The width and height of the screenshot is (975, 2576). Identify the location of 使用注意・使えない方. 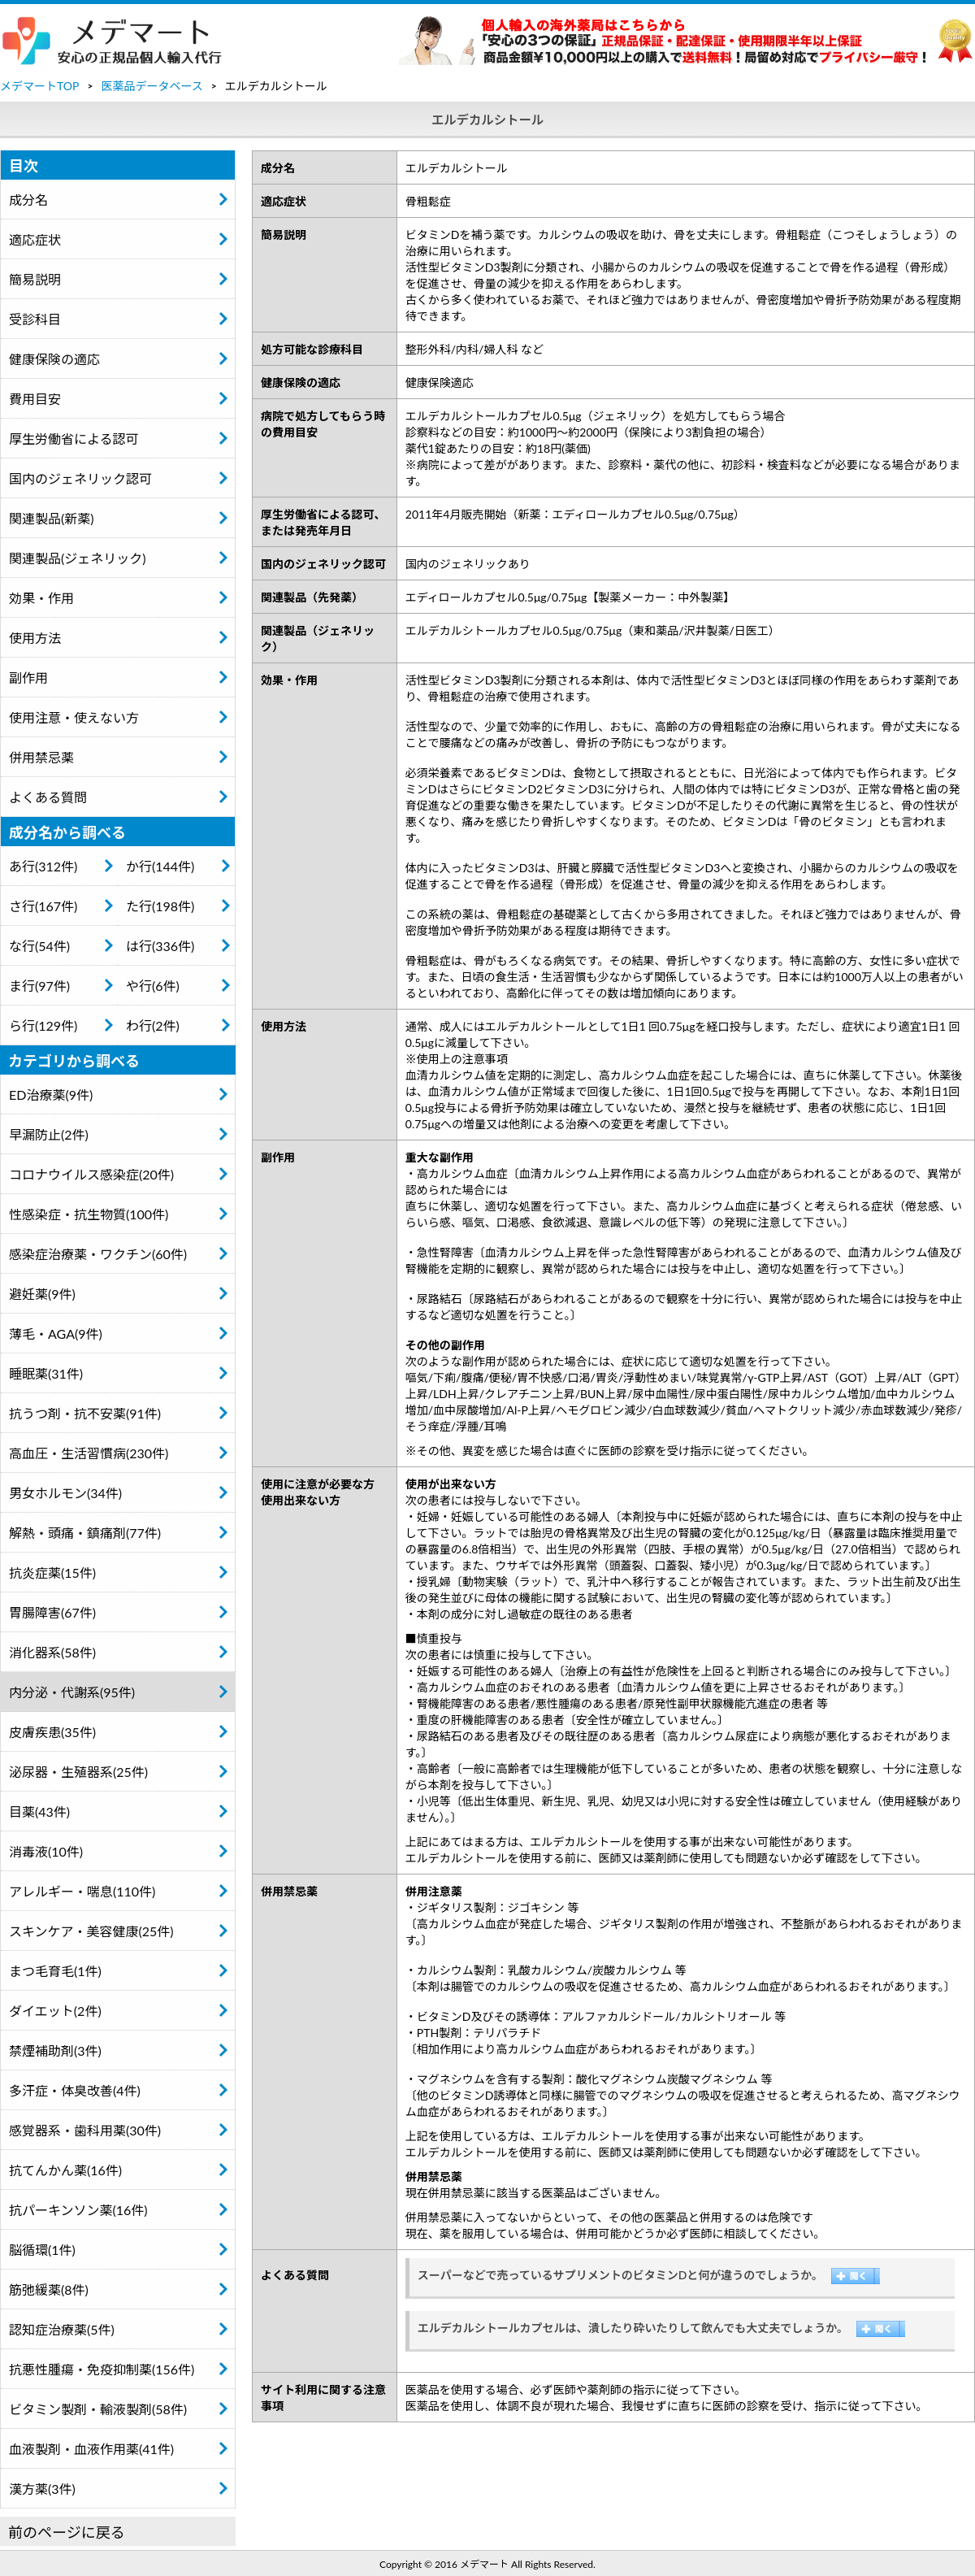
(74, 717).